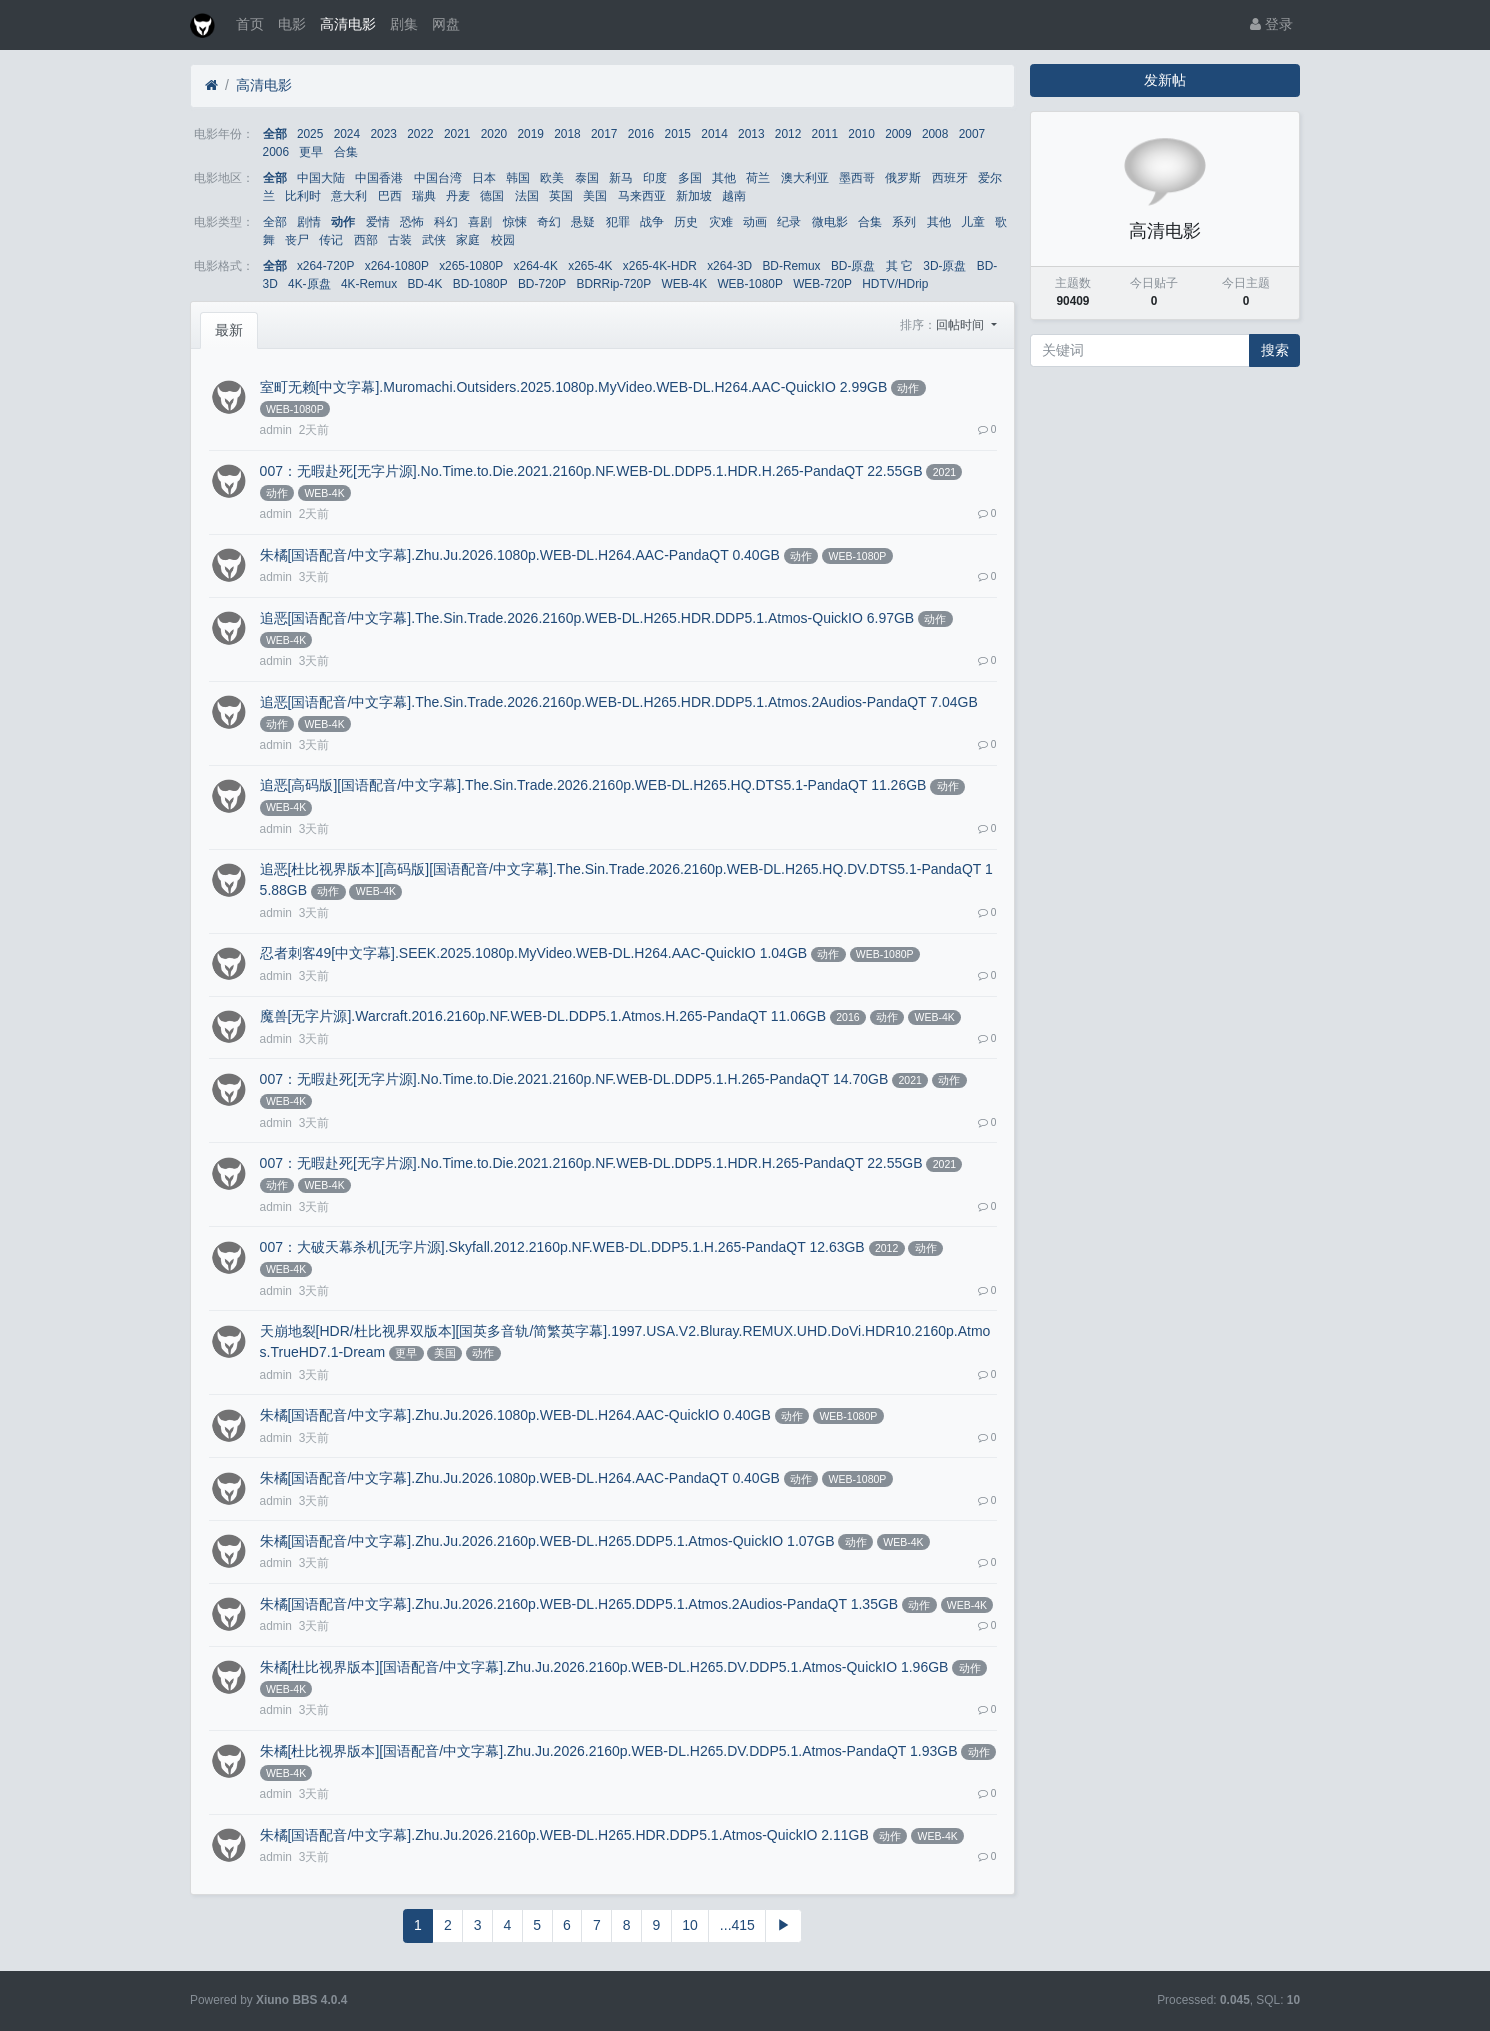 Image resolution: width=1490 pixels, height=2031 pixels. I want to click on 朱橘[国语配音/中文字幕].Zhu.Ju.2026.2160p.WEB-DL.H265.DDP5.1.Atmos.2Audios-PandaQT 1.35GB, so click(579, 1604).